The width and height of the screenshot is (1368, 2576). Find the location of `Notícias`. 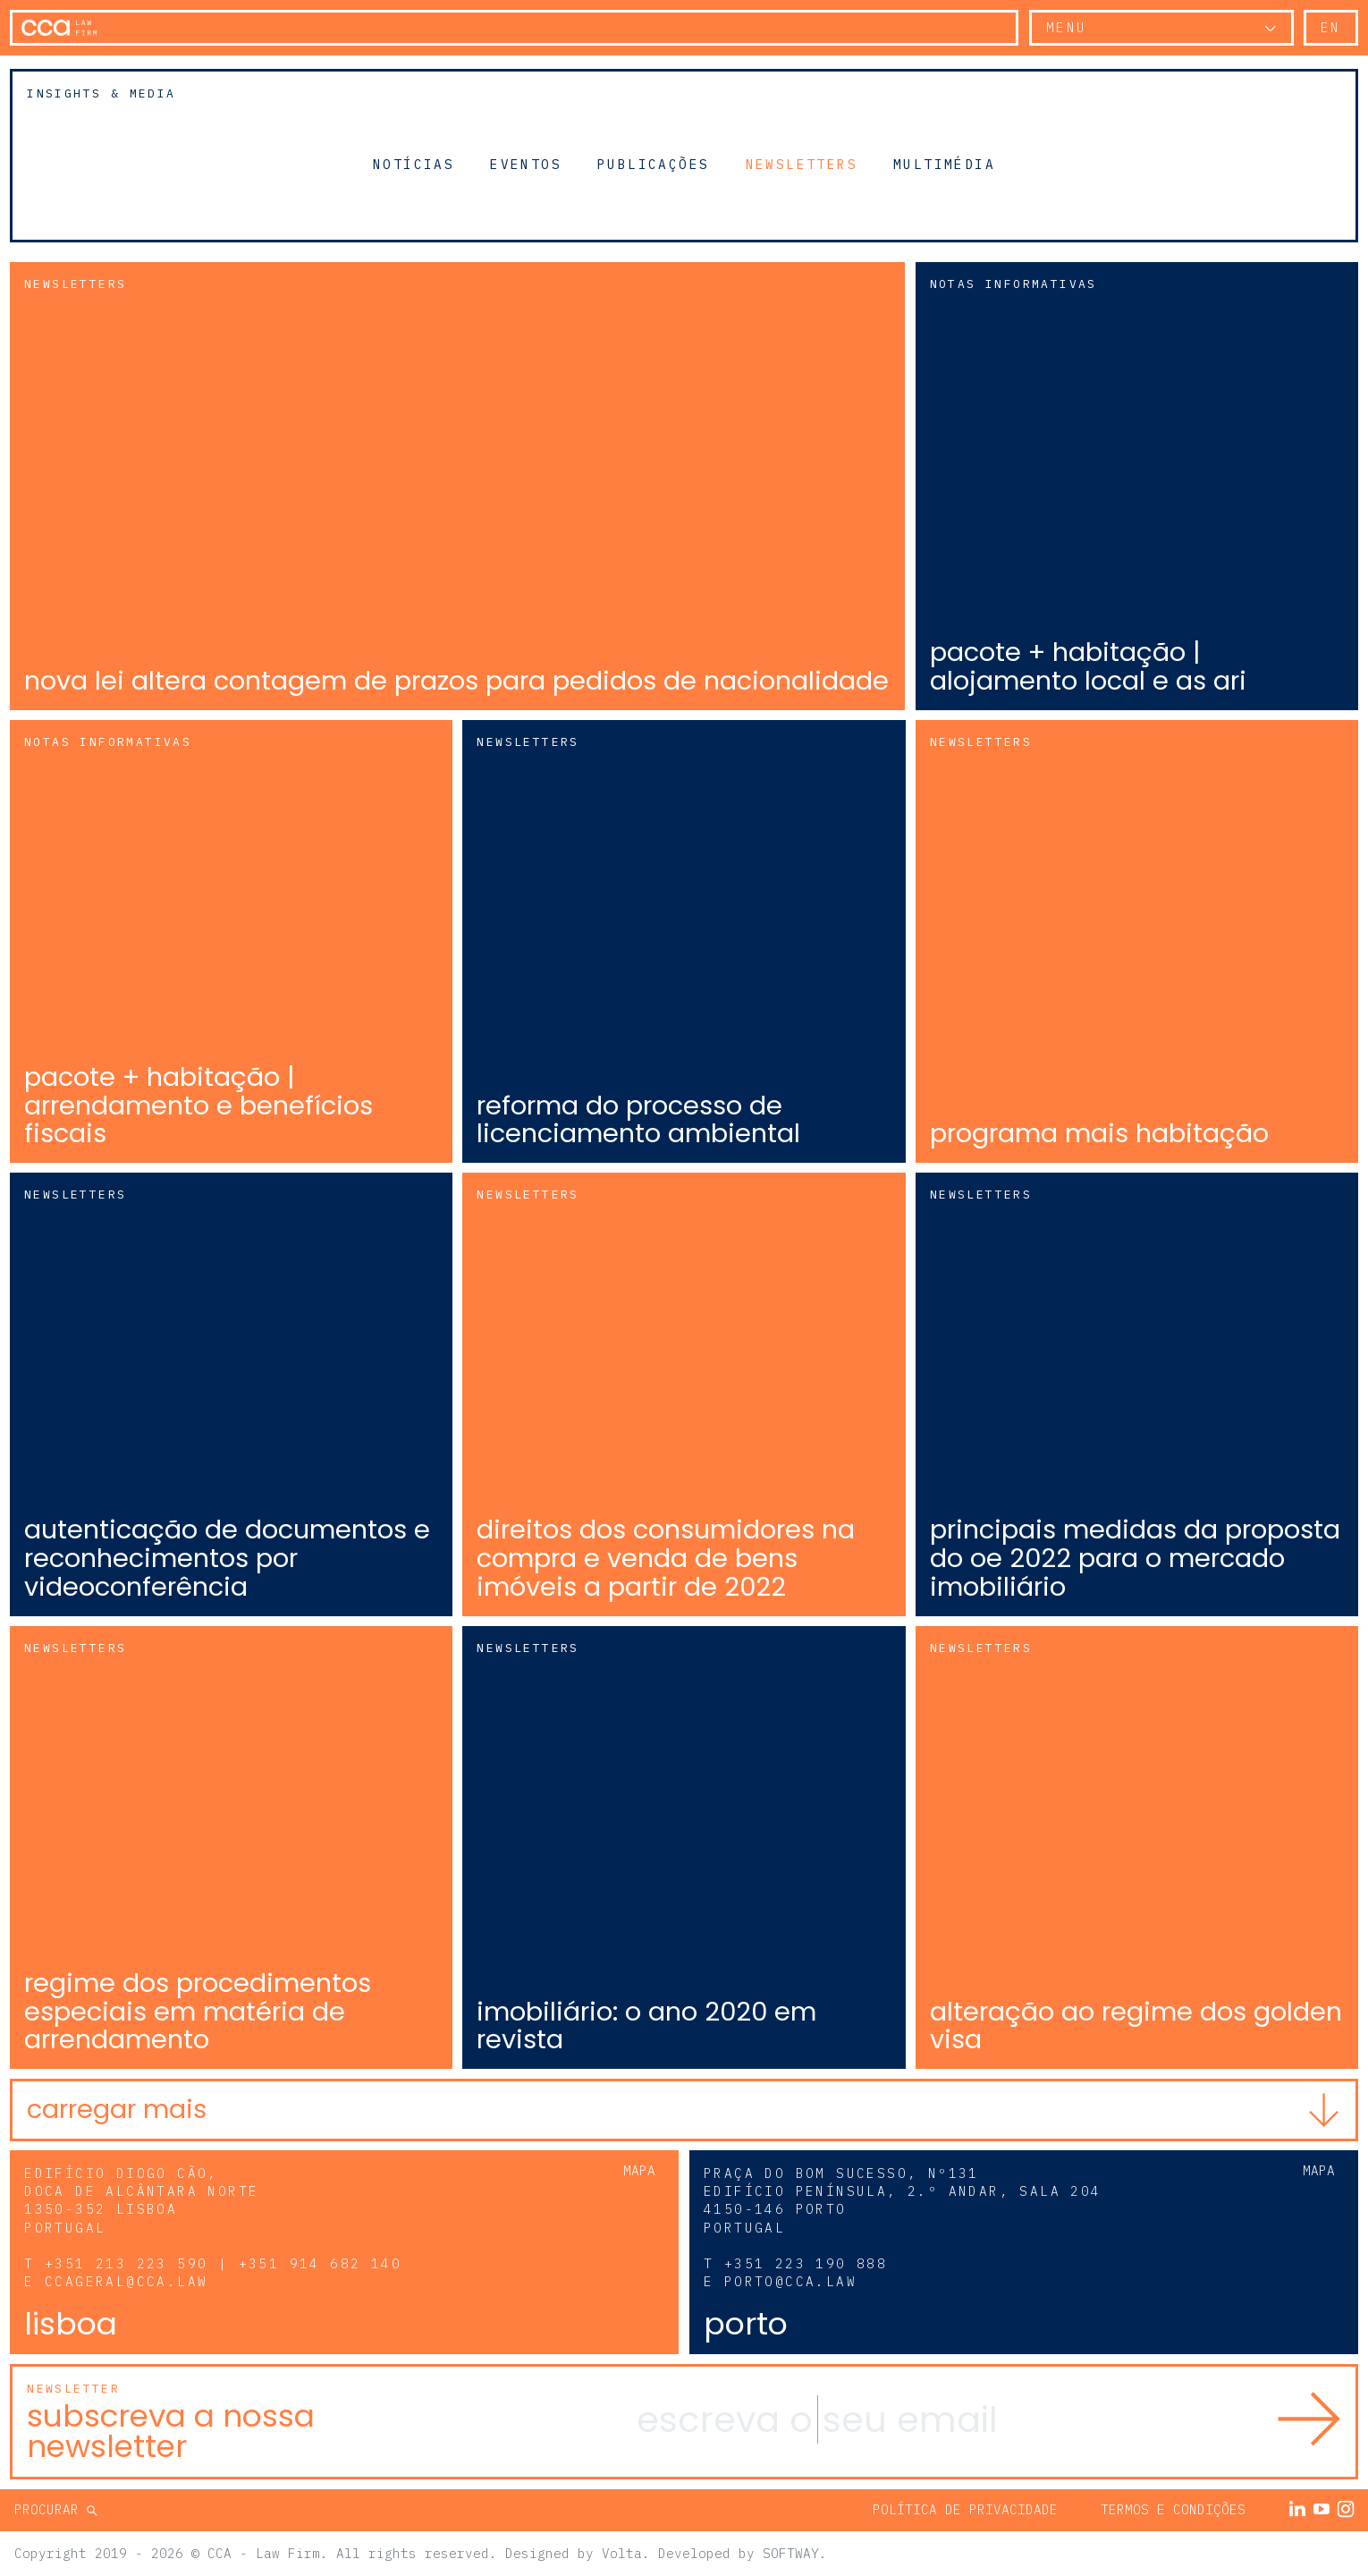

Notícias is located at coordinates (413, 164).